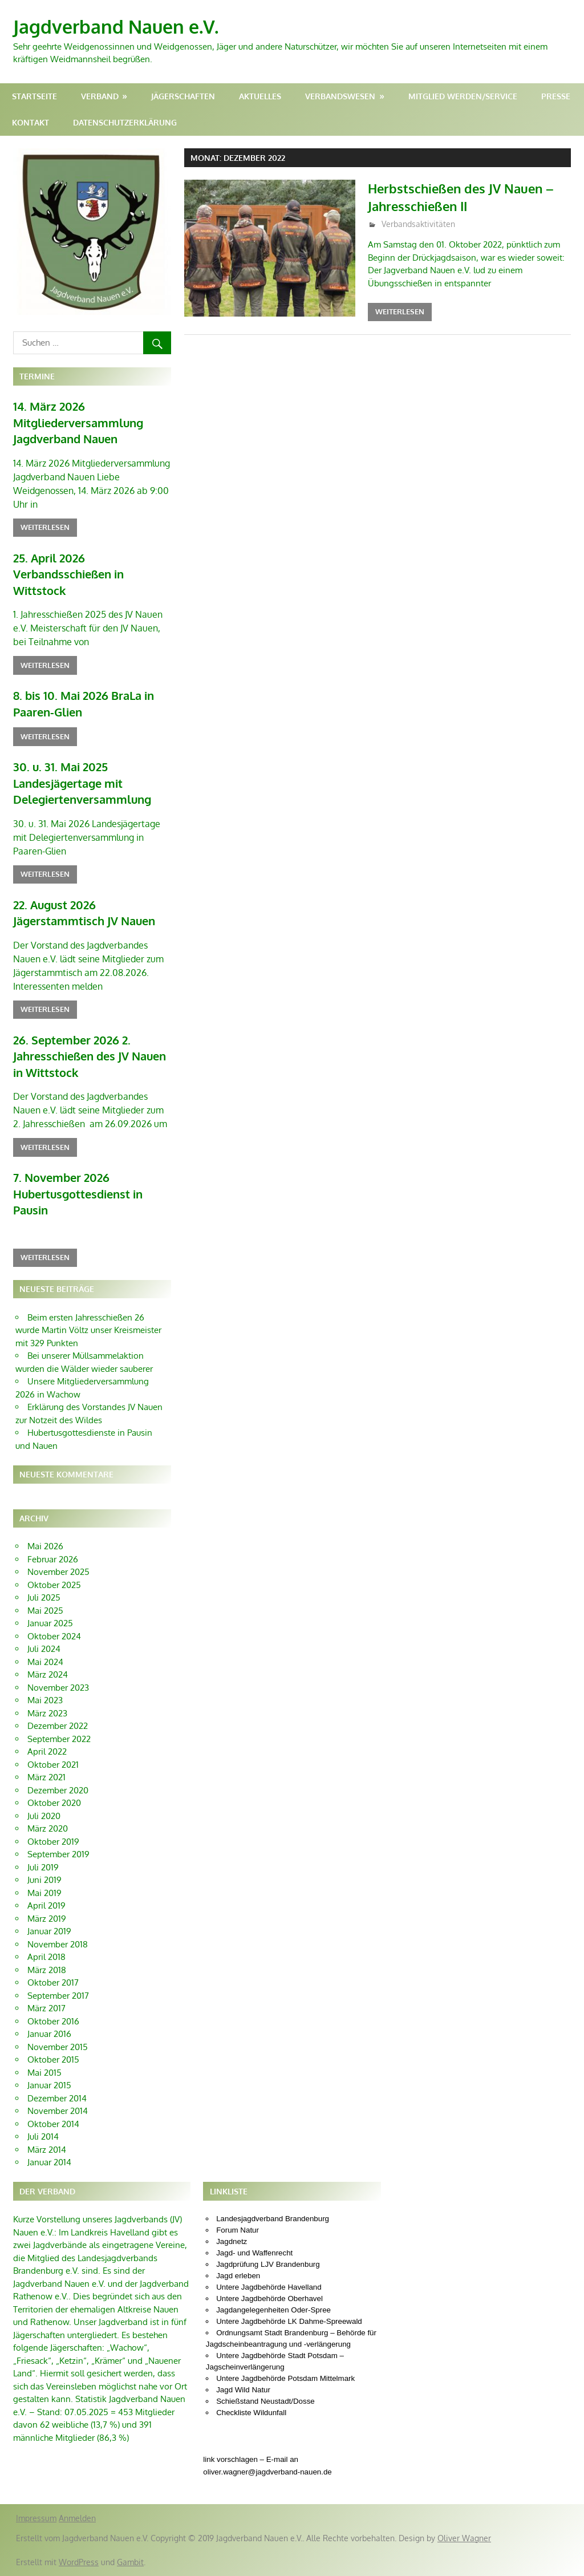 The image size is (584, 2576). I want to click on Oktober 2021, so click(53, 1764).